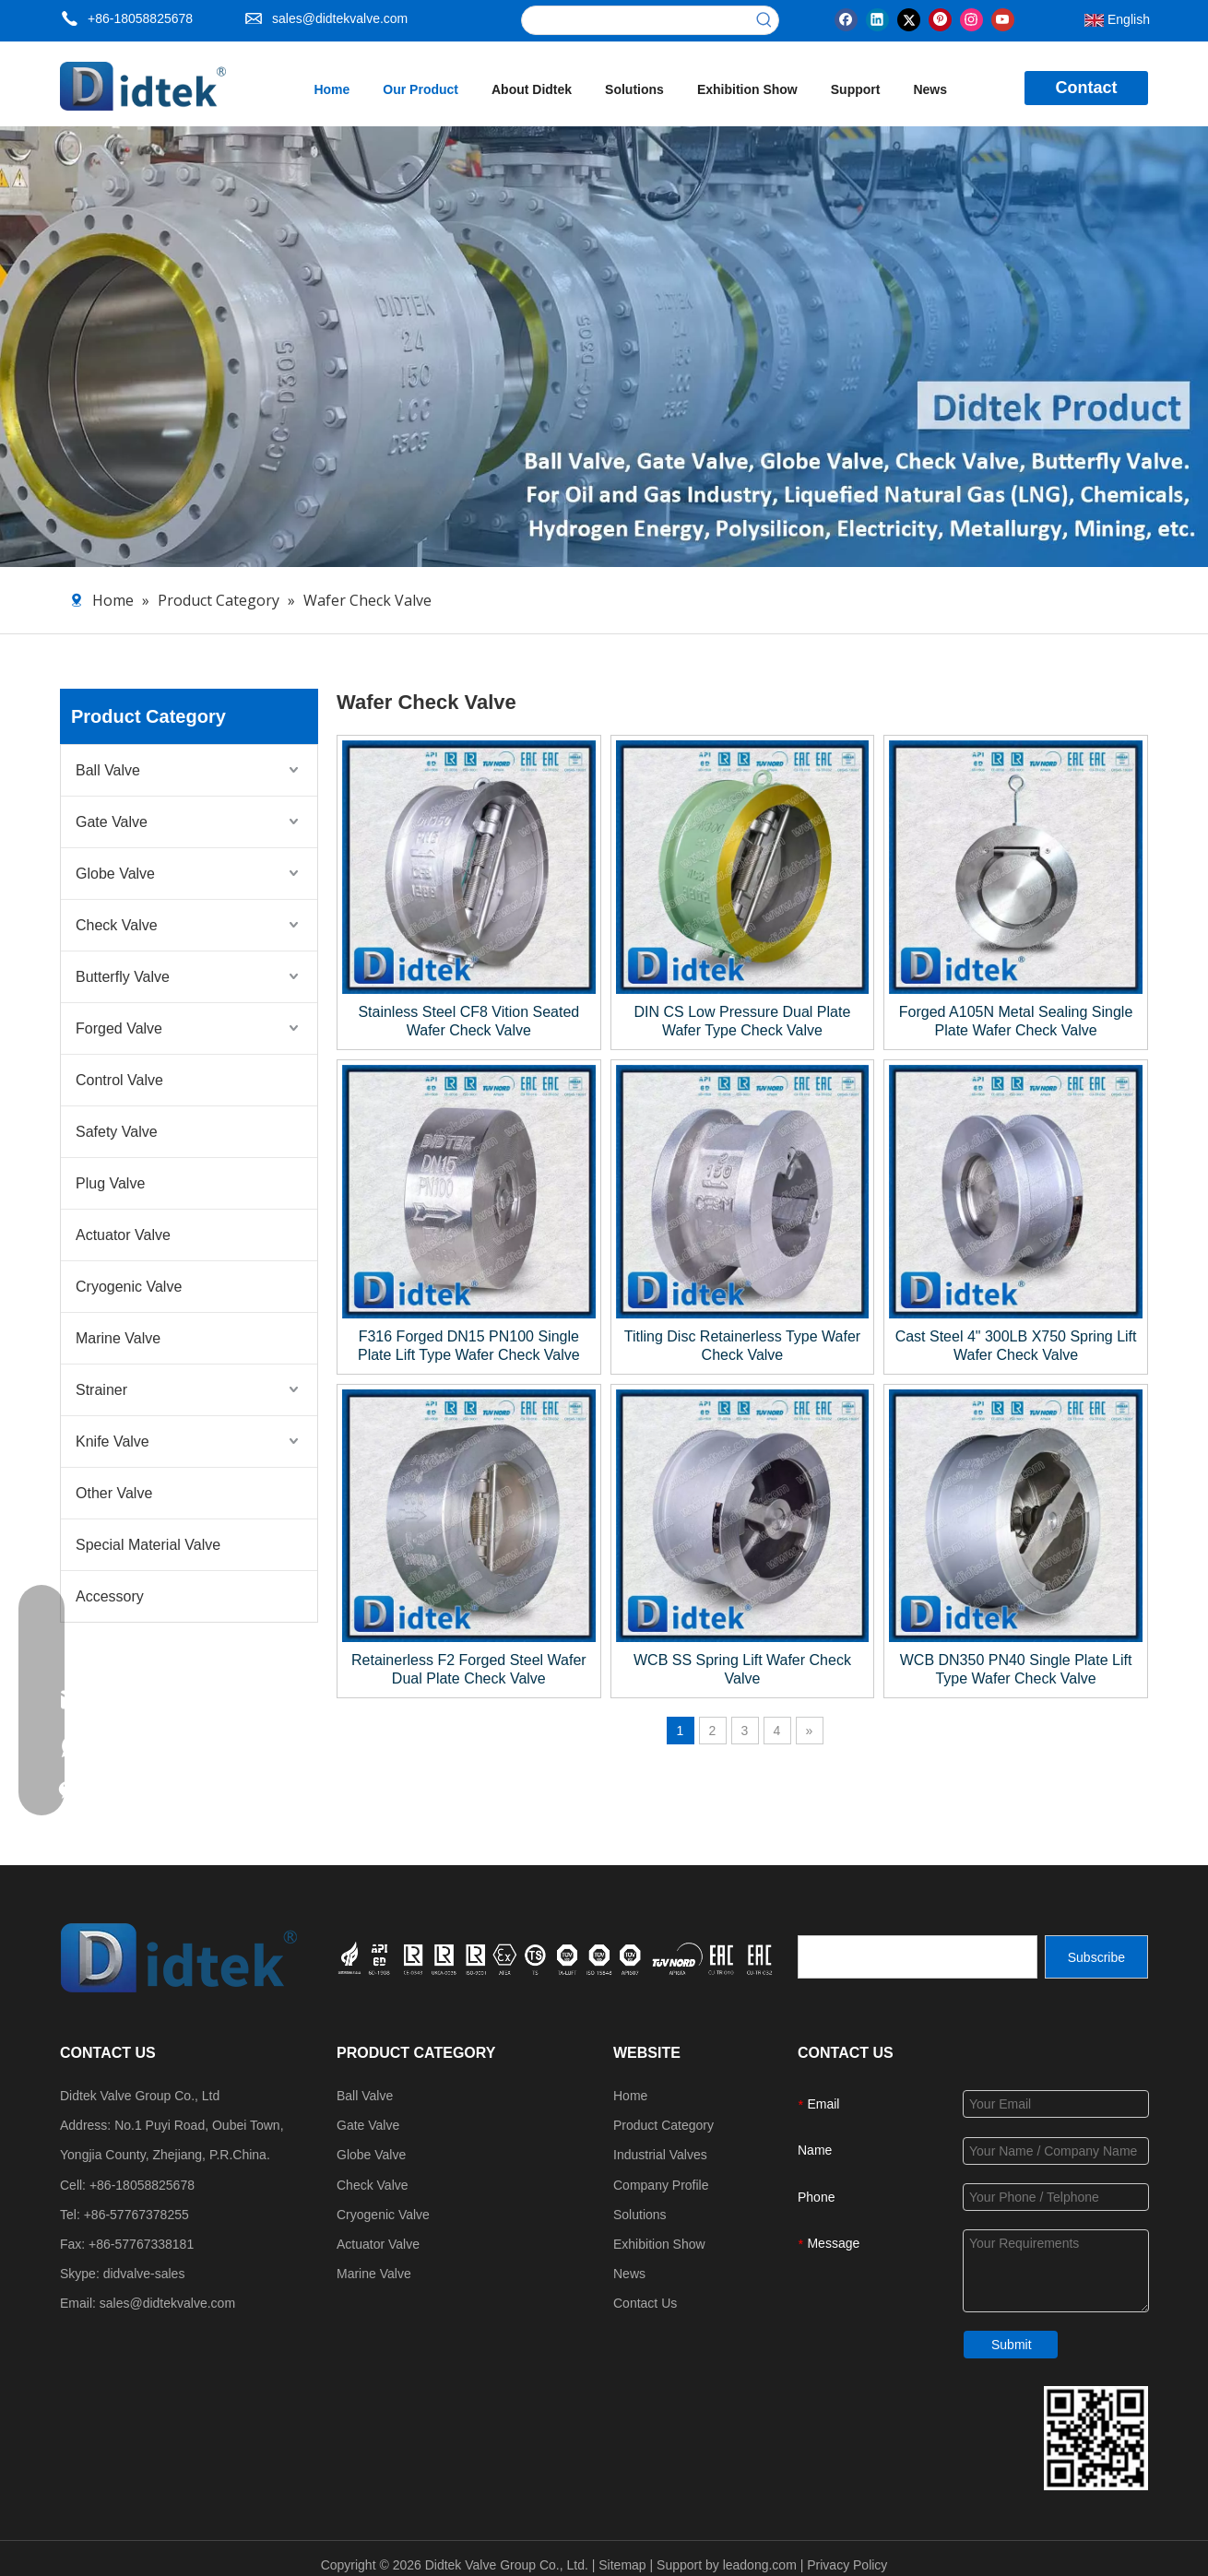 This screenshot has width=1208, height=2576. What do you see at coordinates (112, 1441) in the screenshot?
I see `Knife Valve` at bounding box center [112, 1441].